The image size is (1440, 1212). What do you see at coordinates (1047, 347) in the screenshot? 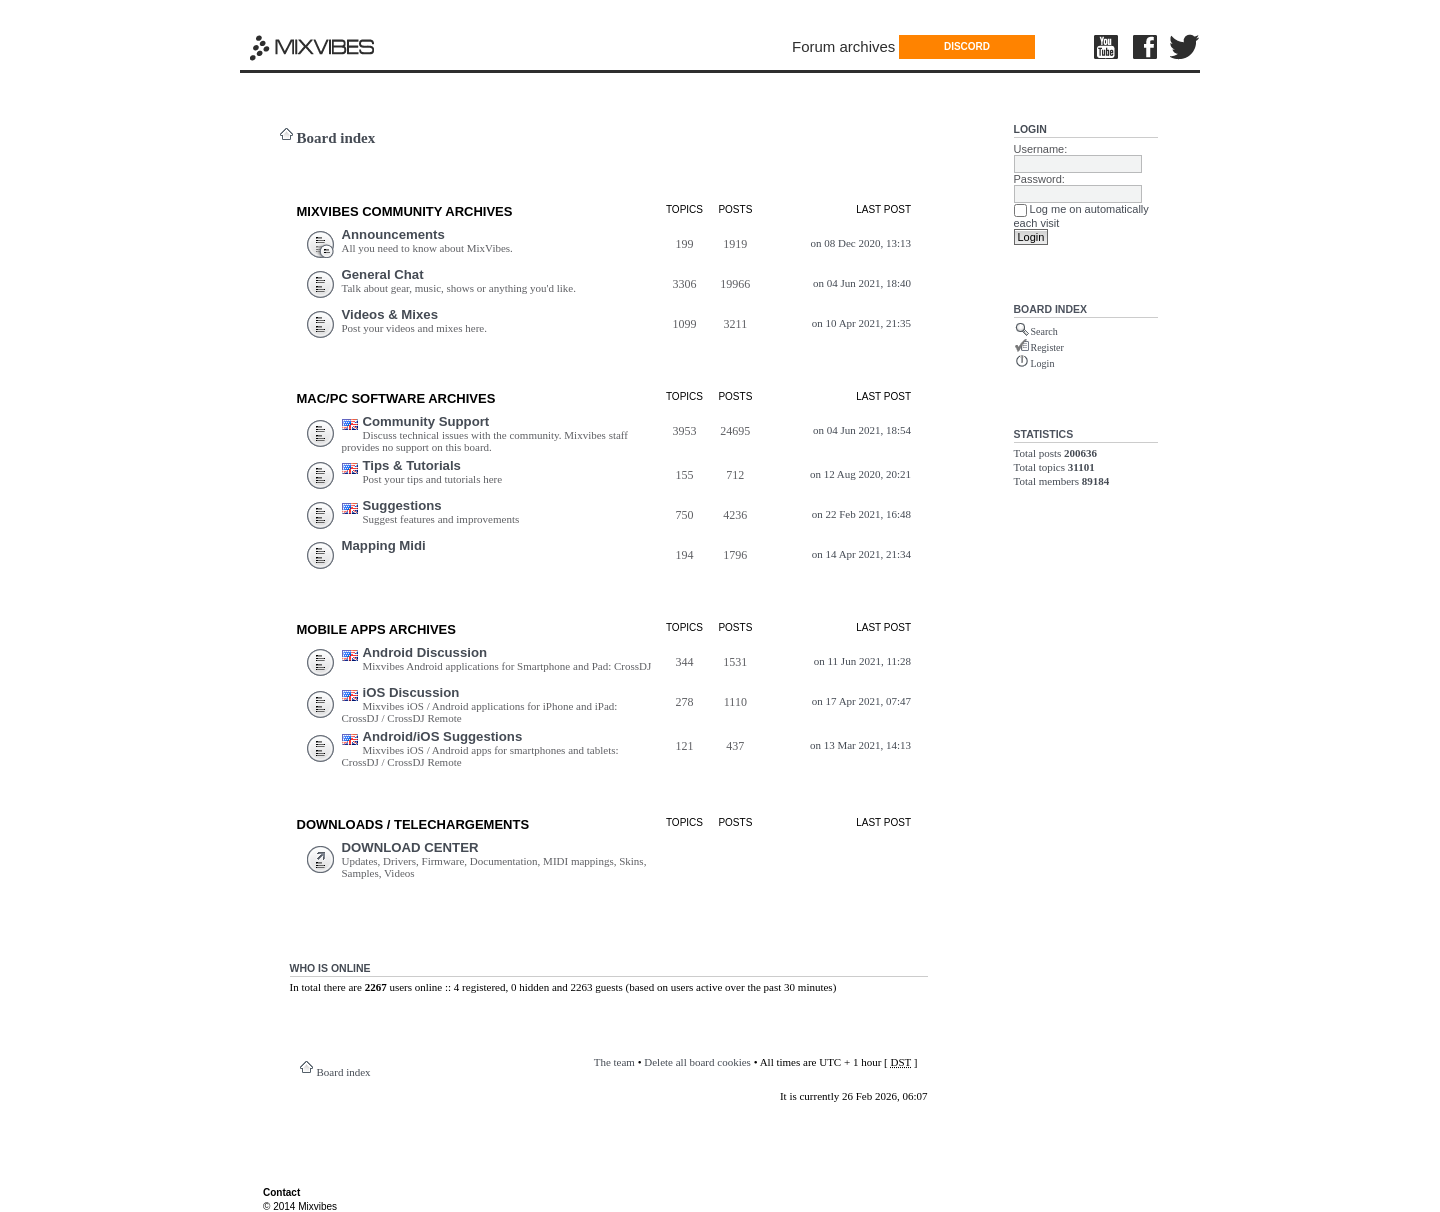
I see `Register` at bounding box center [1047, 347].